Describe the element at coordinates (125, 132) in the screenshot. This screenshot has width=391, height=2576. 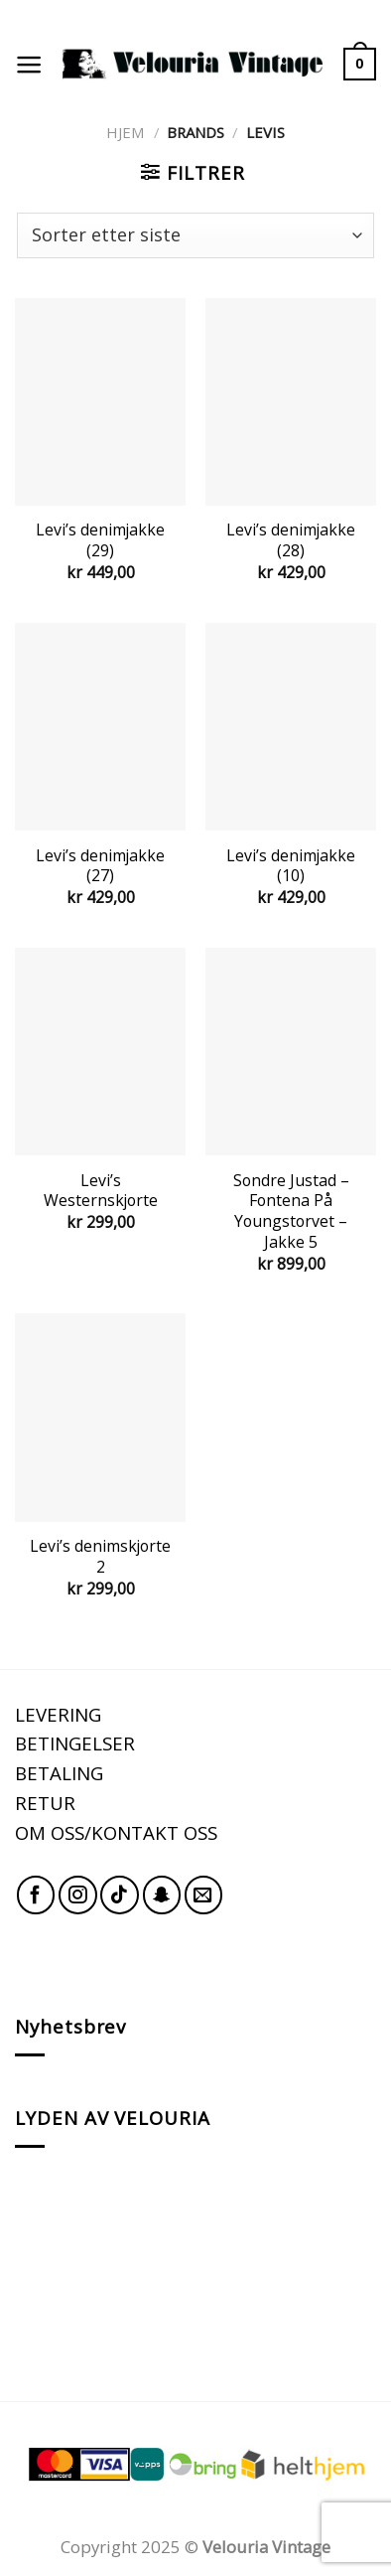
I see `Hjem` at that location.